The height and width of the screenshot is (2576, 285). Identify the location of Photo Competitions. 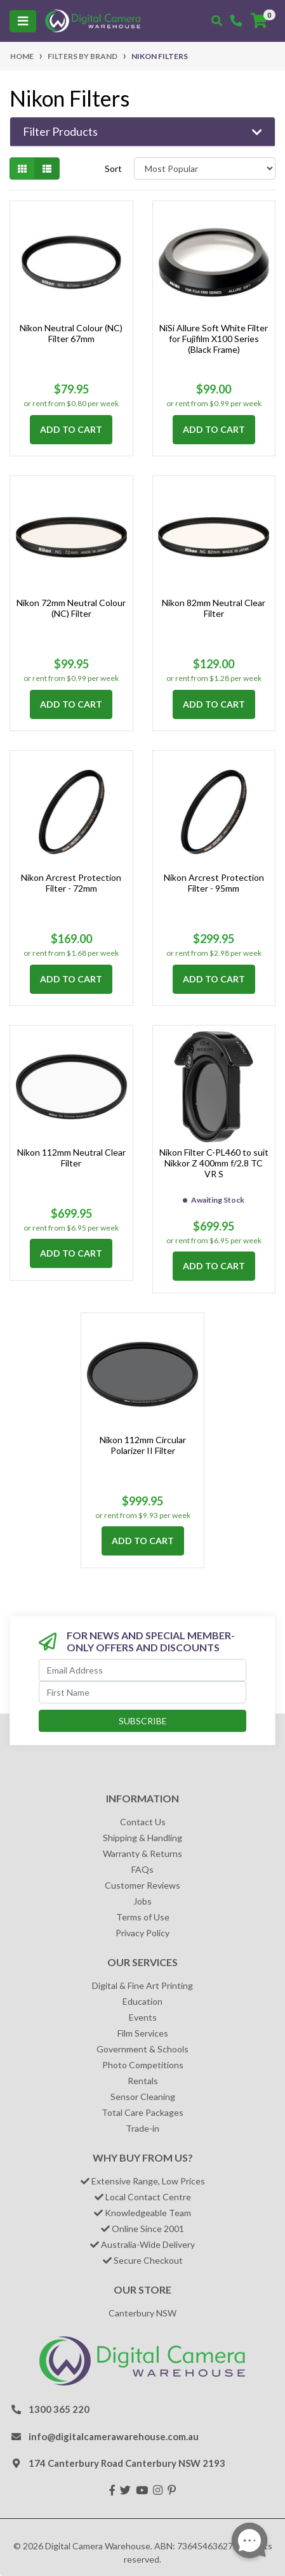
(142, 2064).